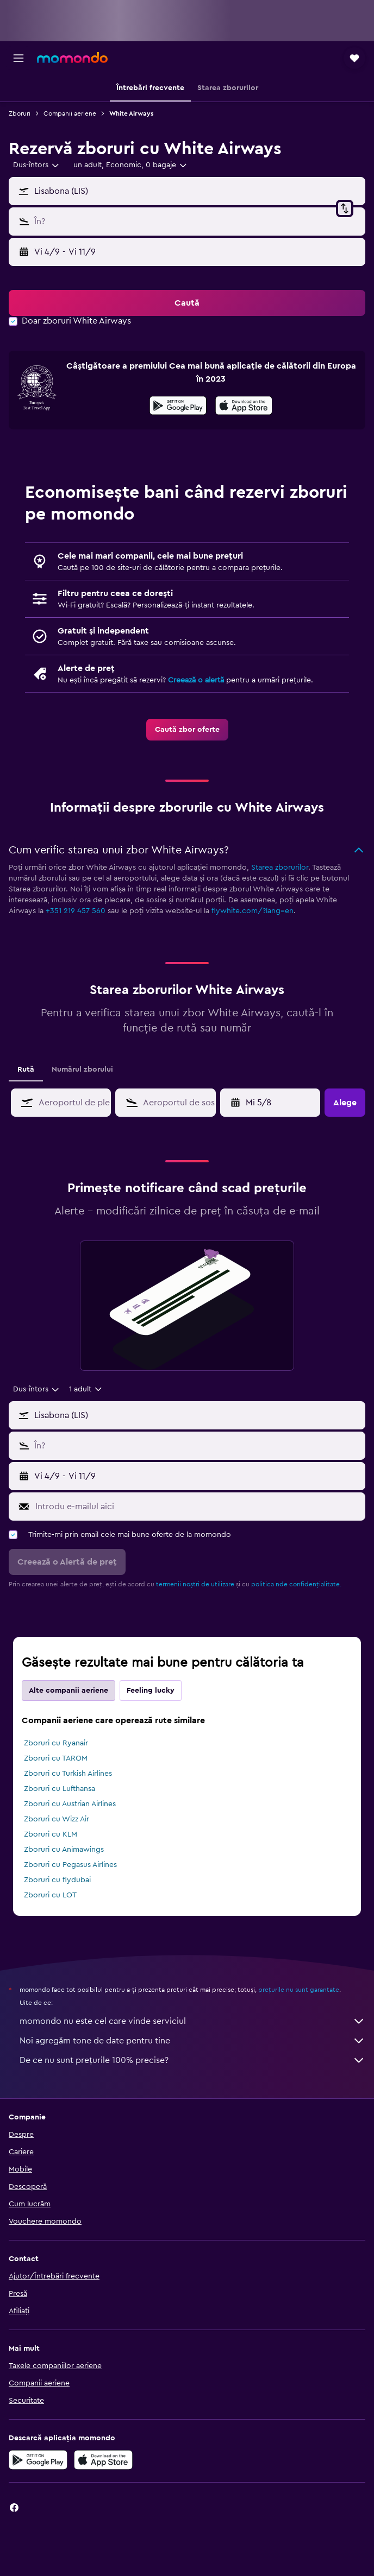  Describe the element at coordinates (192, 2040) in the screenshot. I see `Noi agregăm tone de date pentru tine` at that location.